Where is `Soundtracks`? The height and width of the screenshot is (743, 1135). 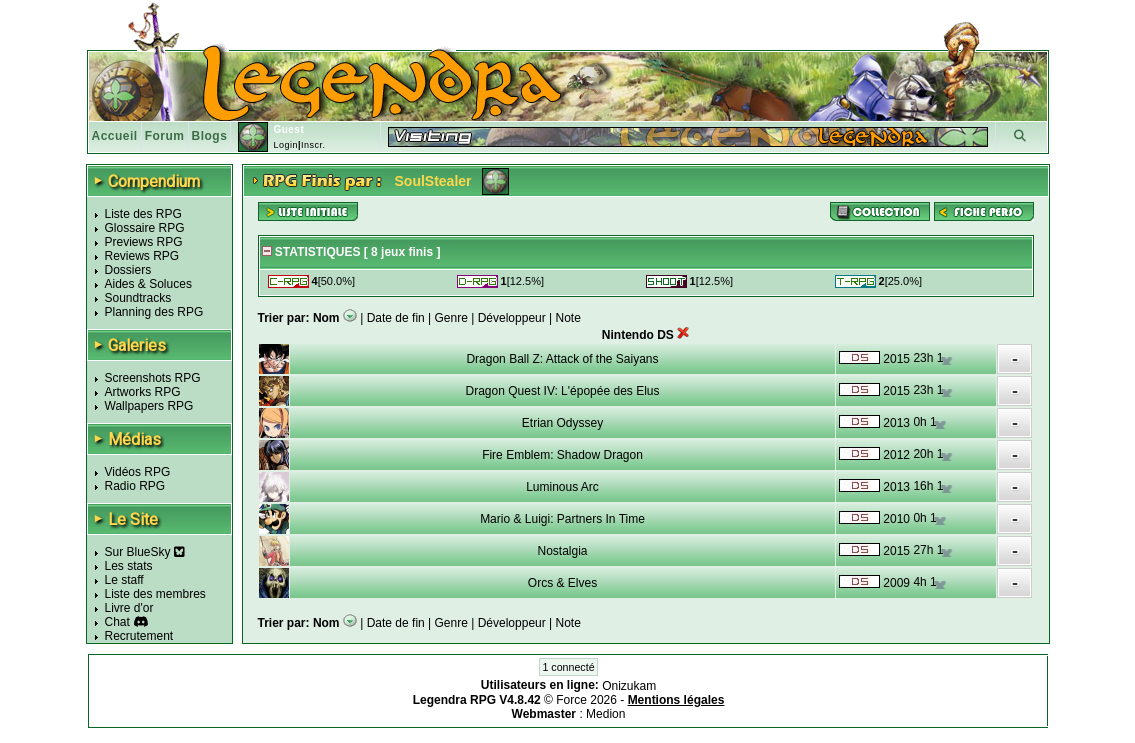 Soundtracks is located at coordinates (138, 298).